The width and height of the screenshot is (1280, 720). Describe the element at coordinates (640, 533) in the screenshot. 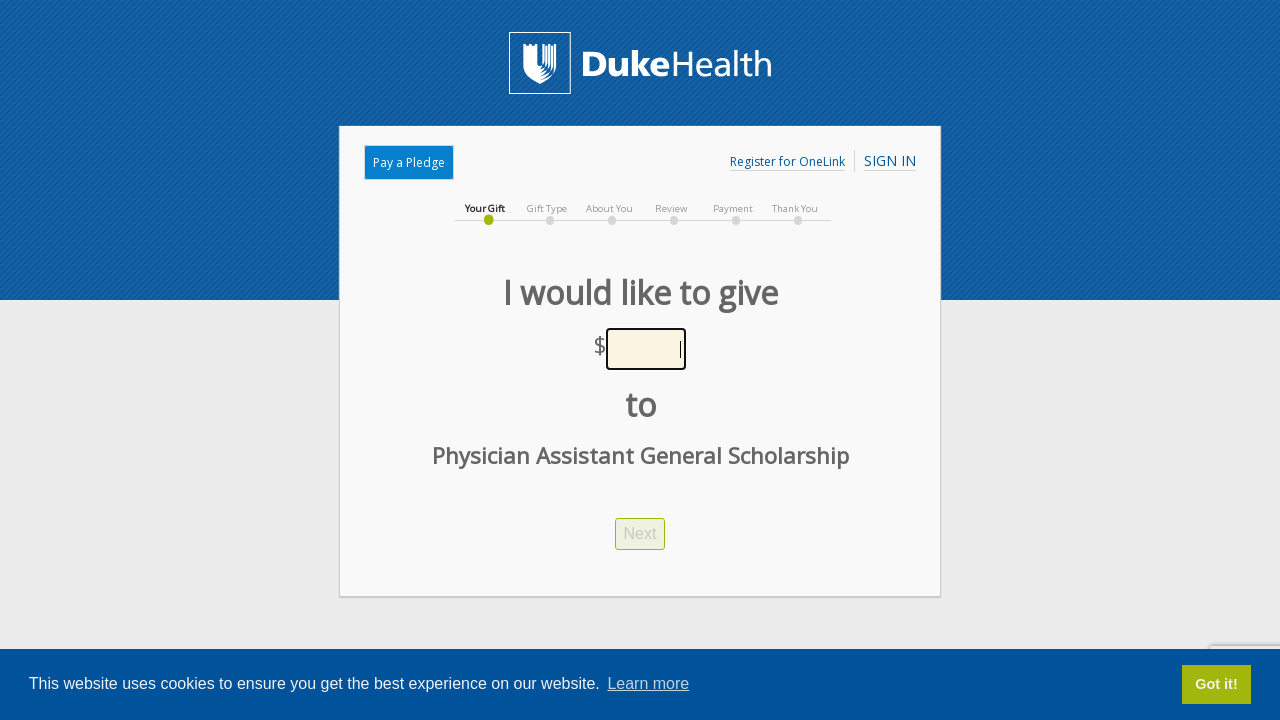

I see `Next` at that location.